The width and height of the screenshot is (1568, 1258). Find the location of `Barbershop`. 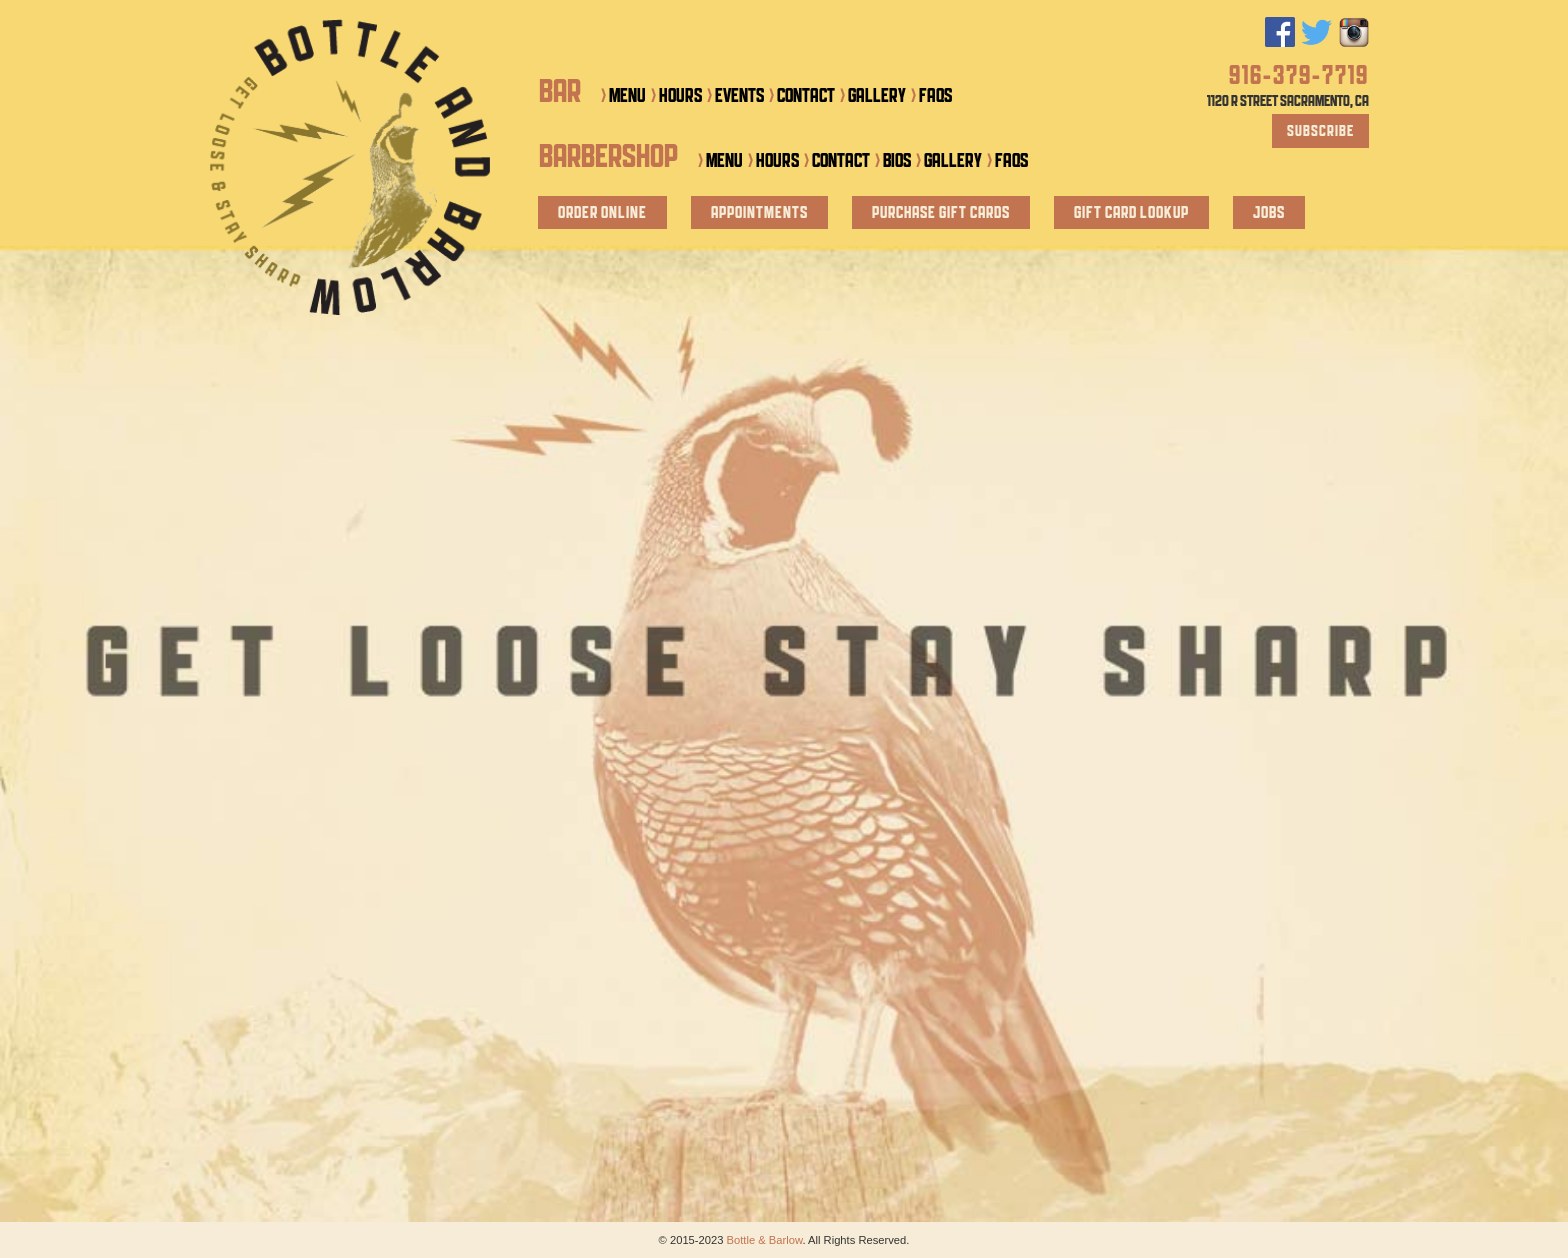

Barbershop is located at coordinates (608, 158).